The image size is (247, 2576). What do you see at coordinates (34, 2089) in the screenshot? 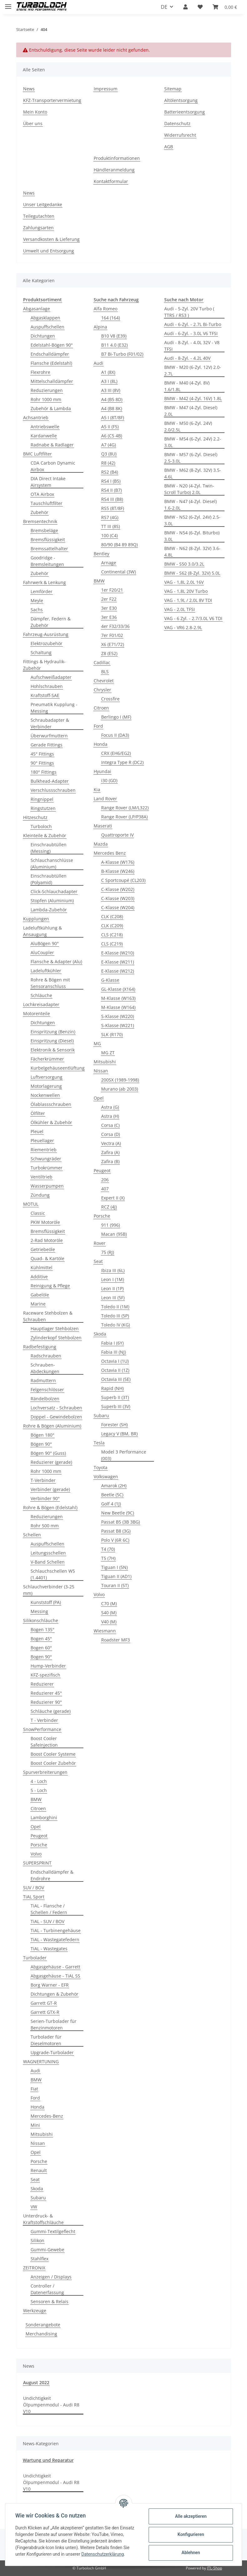
I see `Fiat` at bounding box center [34, 2089].